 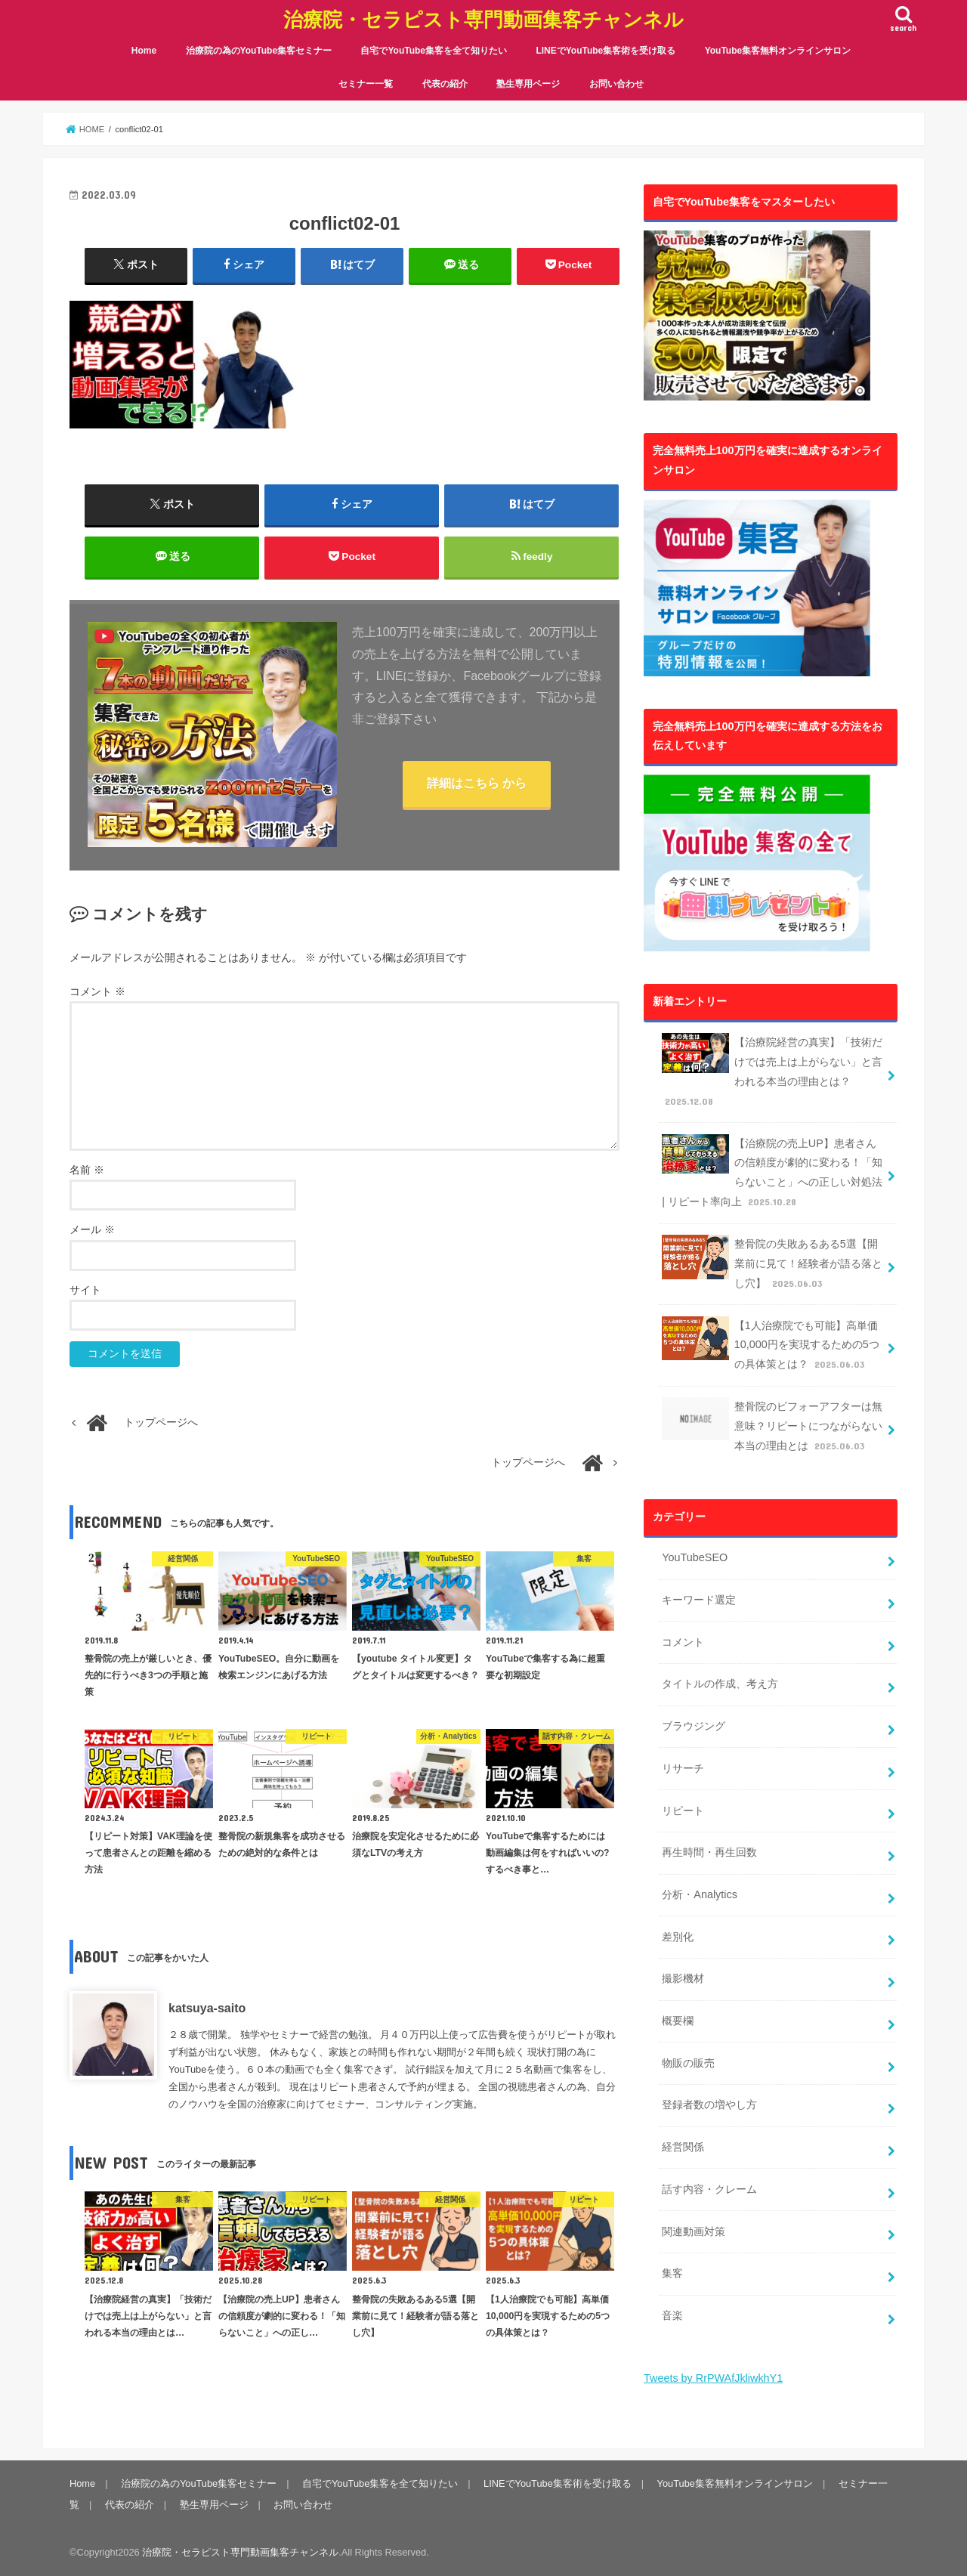 What do you see at coordinates (605, 50) in the screenshot?
I see `LINEでYouTube集客術を受け取る` at bounding box center [605, 50].